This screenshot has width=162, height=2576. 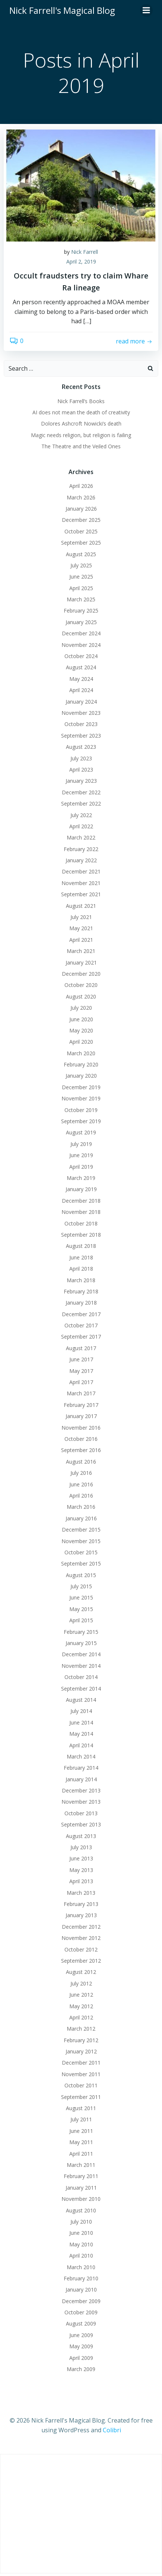 I want to click on December 2022, so click(x=81, y=792).